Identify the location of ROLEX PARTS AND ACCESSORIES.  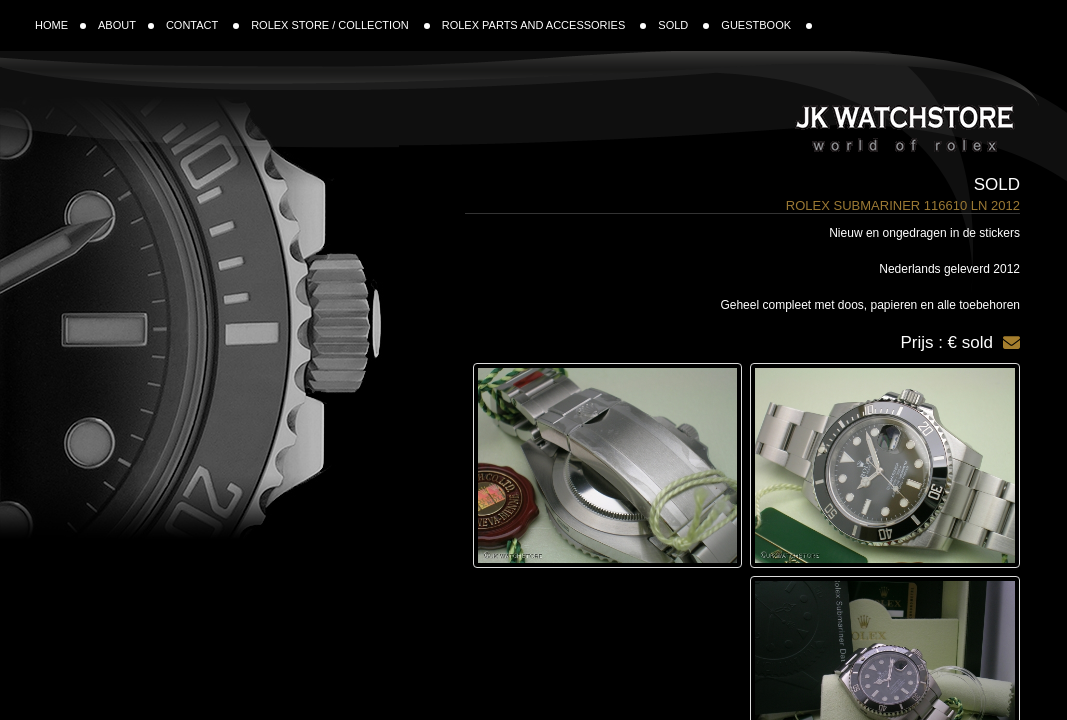
(544, 25).